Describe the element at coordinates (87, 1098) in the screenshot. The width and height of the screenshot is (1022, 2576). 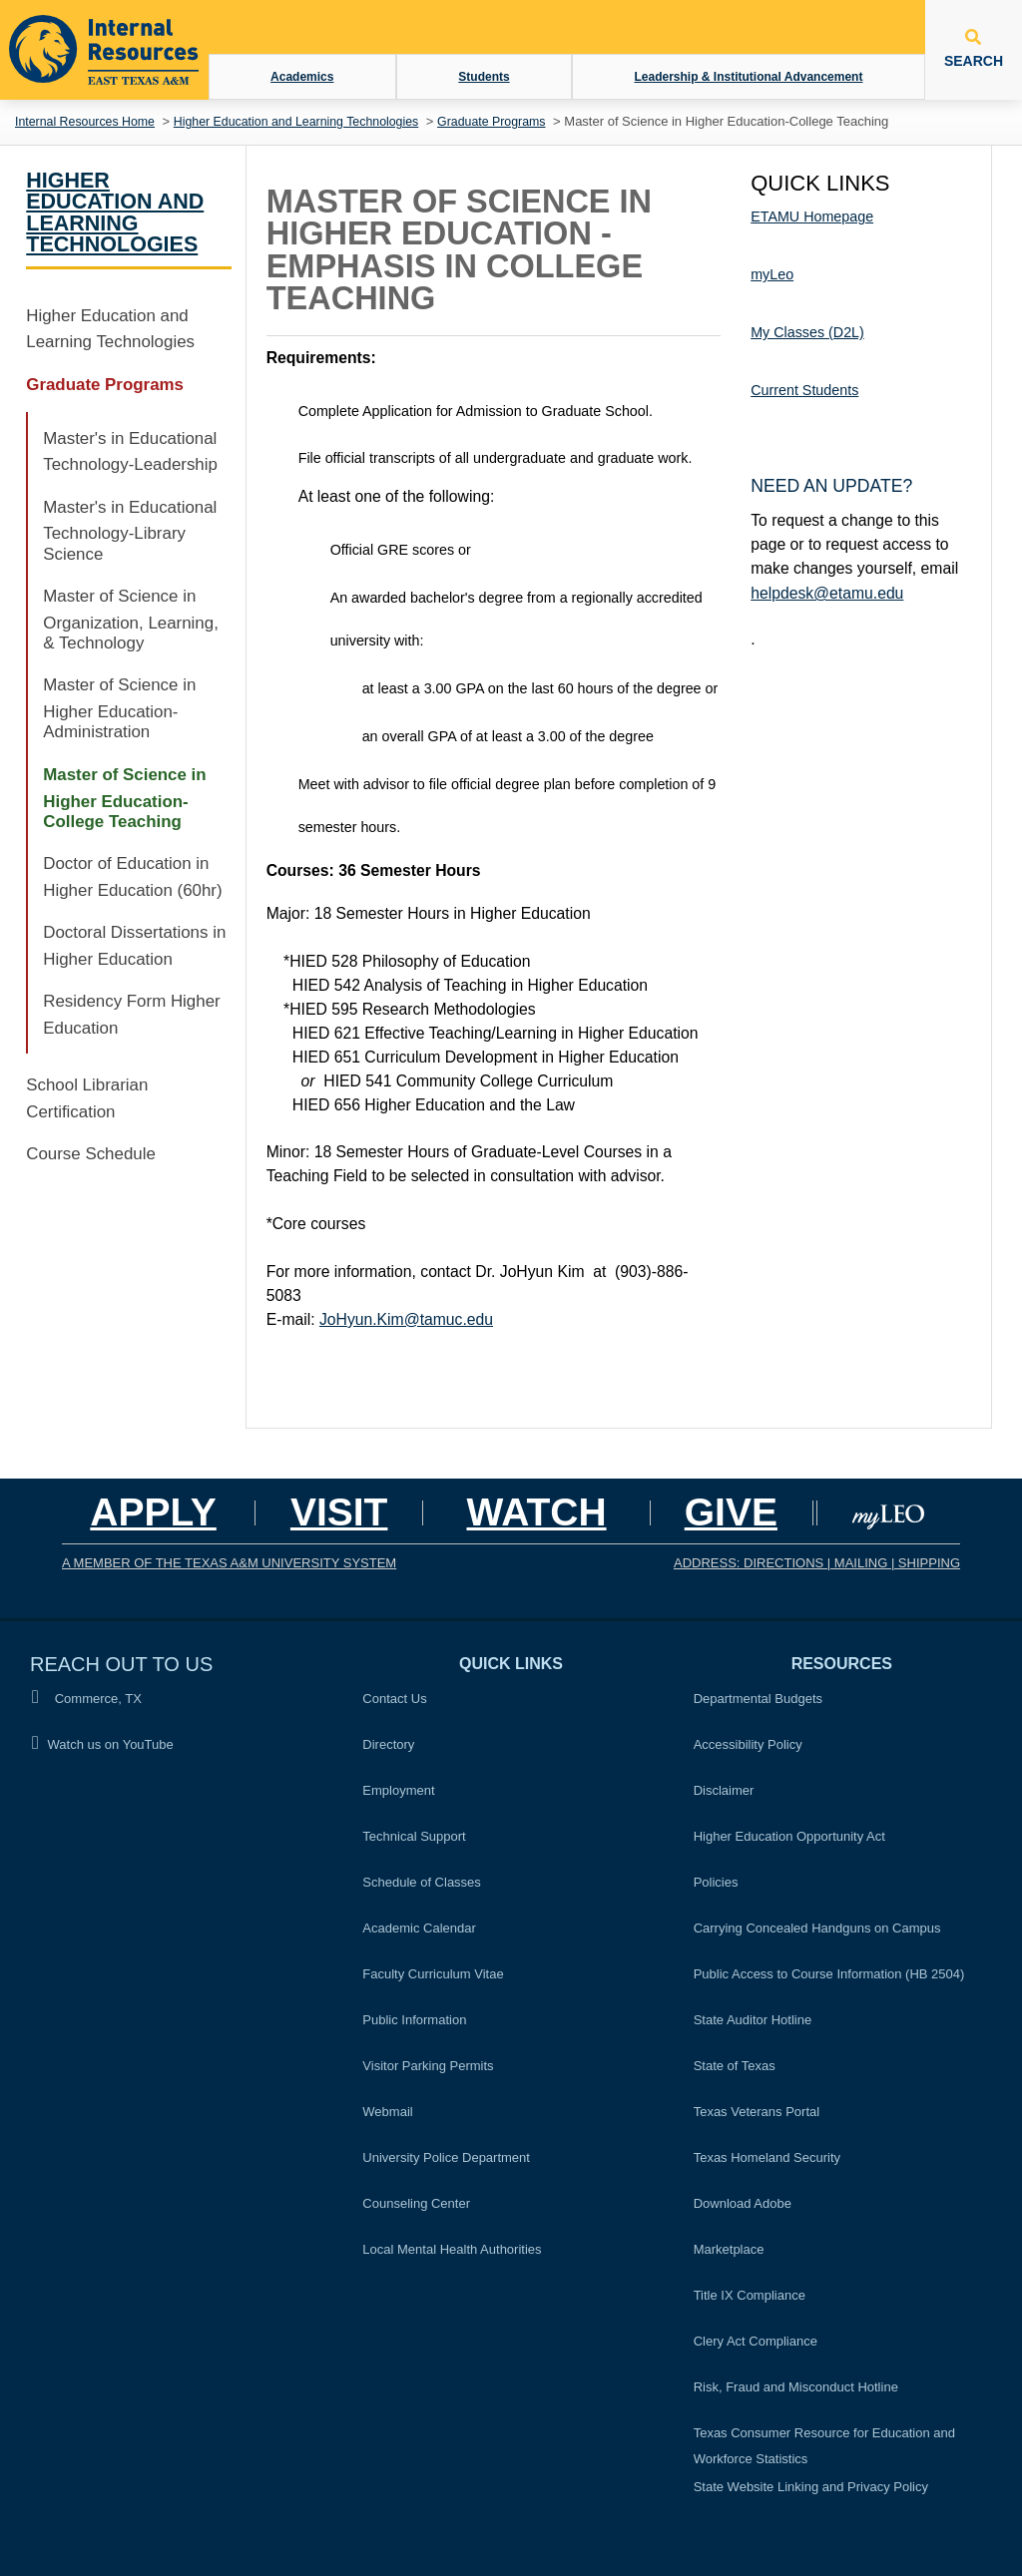
I see `School Librarian Certification` at that location.